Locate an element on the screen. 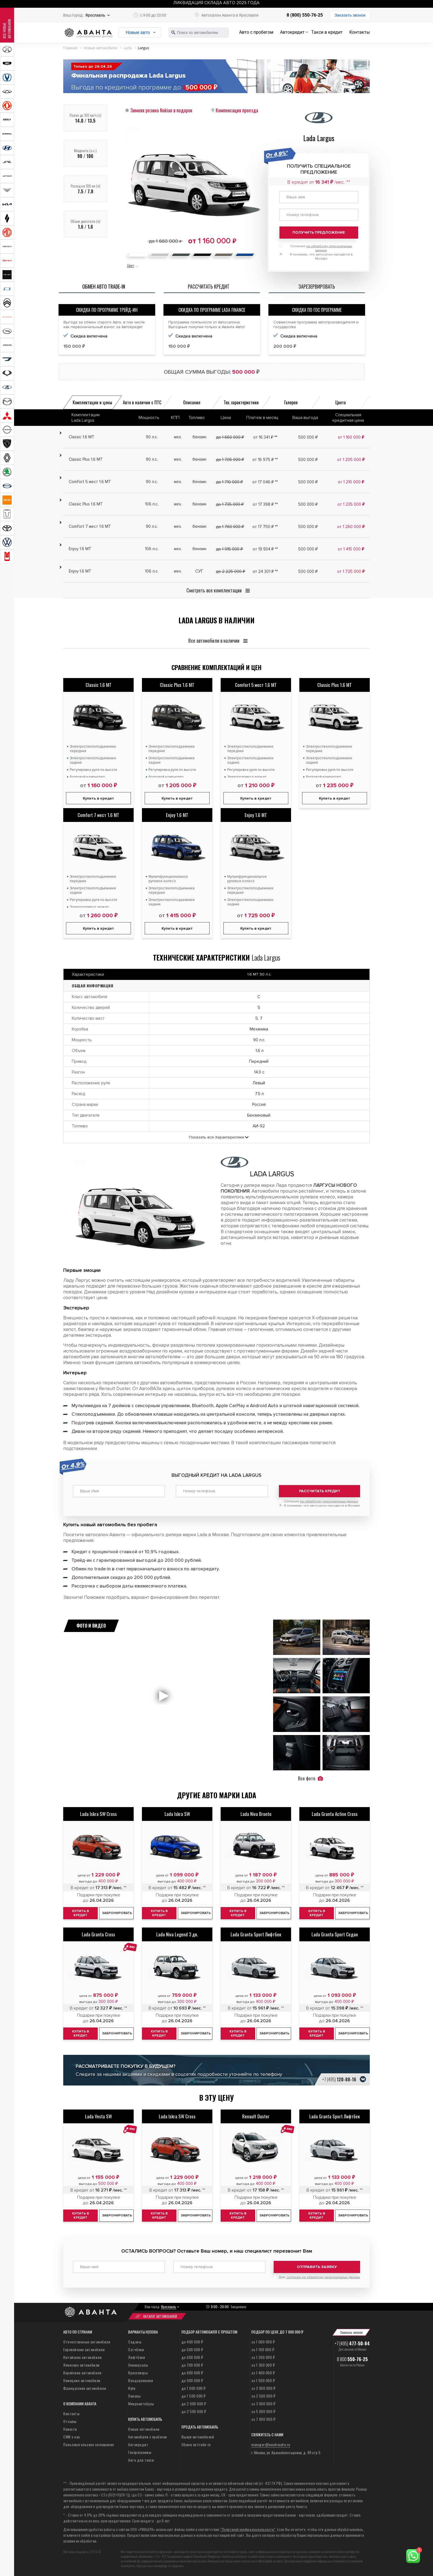 The width and height of the screenshot is (433, 2576). Отечественные автомобили is located at coordinates (86, 2342).